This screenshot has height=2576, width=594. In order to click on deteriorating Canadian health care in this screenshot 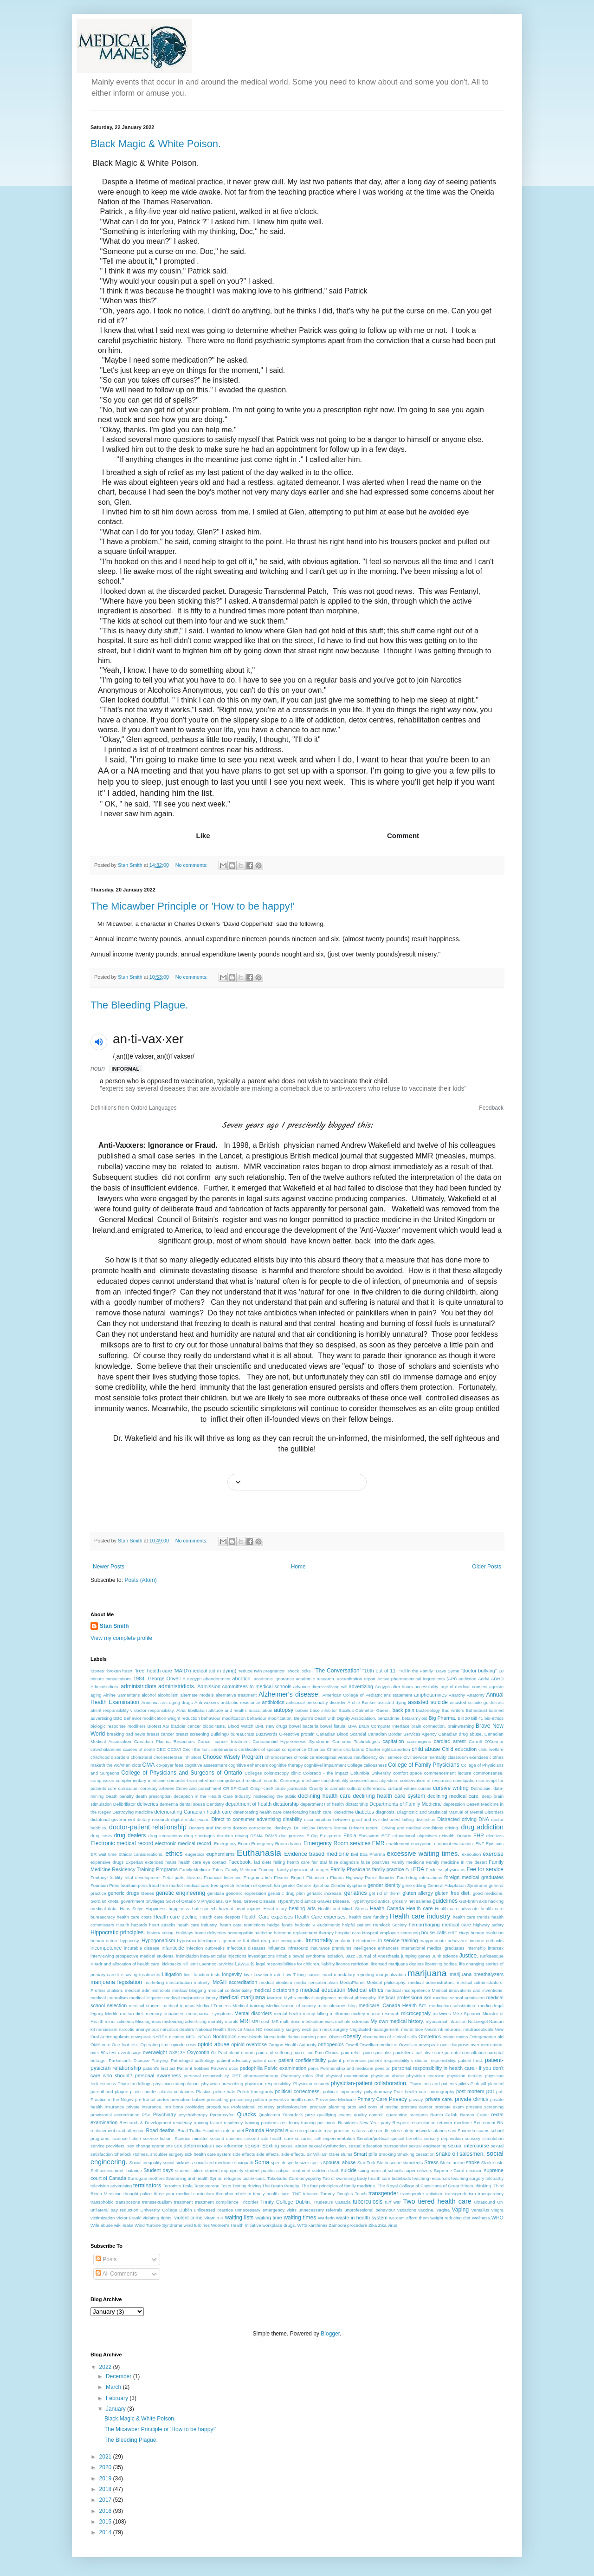, I will do `click(193, 1812)`.